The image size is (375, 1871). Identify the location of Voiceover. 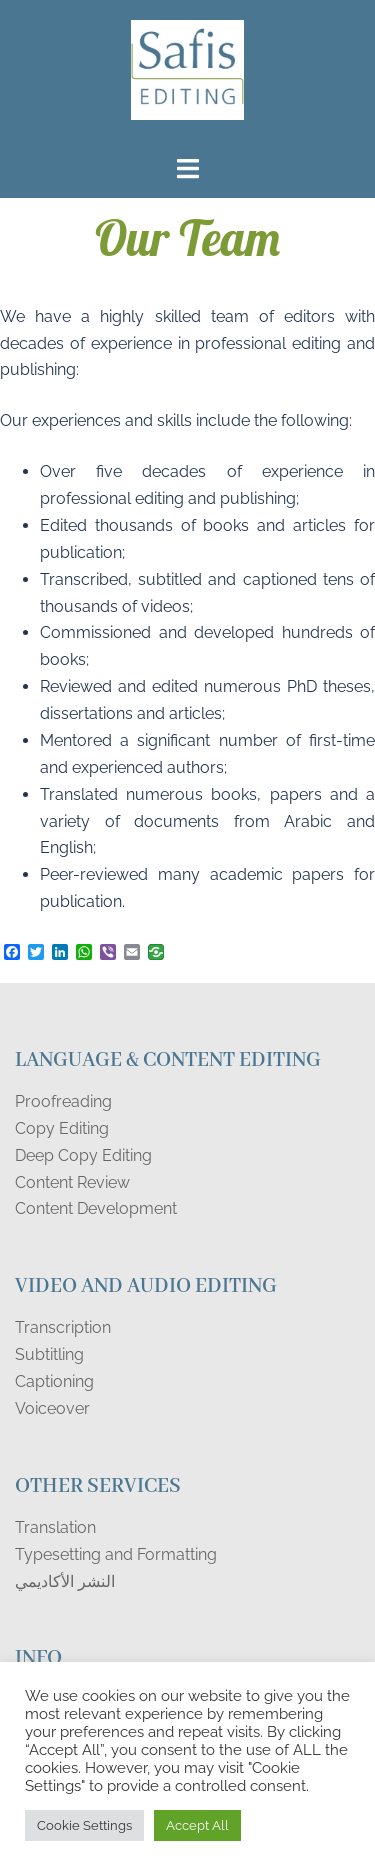
(52, 1408).